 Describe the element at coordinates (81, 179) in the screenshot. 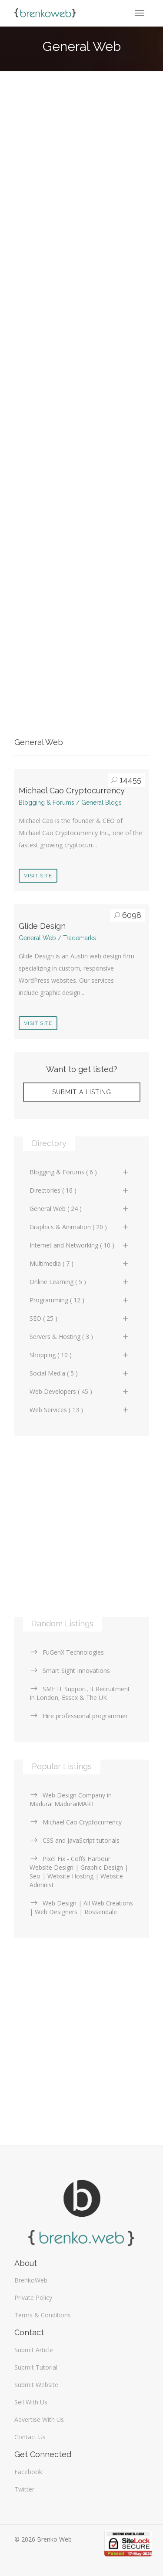

I see `[Advertisement]` at that location.